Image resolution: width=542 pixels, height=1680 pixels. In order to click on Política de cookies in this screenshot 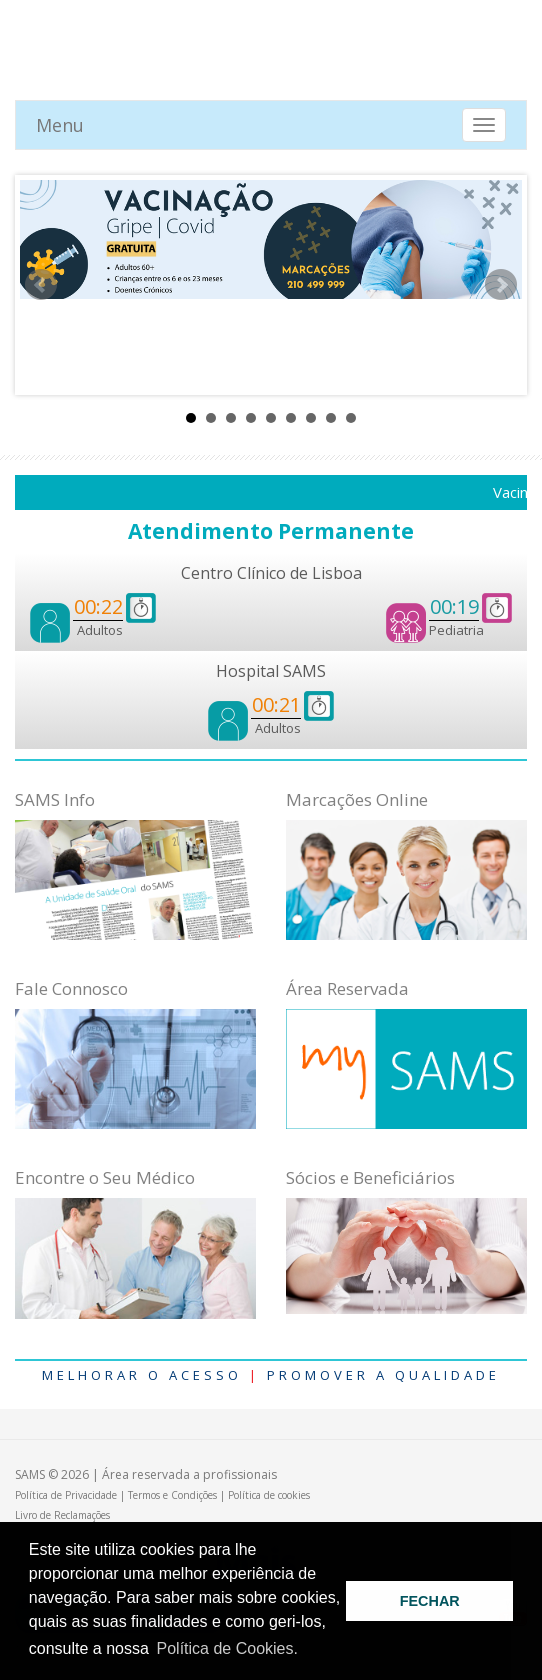, I will do `click(269, 1495)`.